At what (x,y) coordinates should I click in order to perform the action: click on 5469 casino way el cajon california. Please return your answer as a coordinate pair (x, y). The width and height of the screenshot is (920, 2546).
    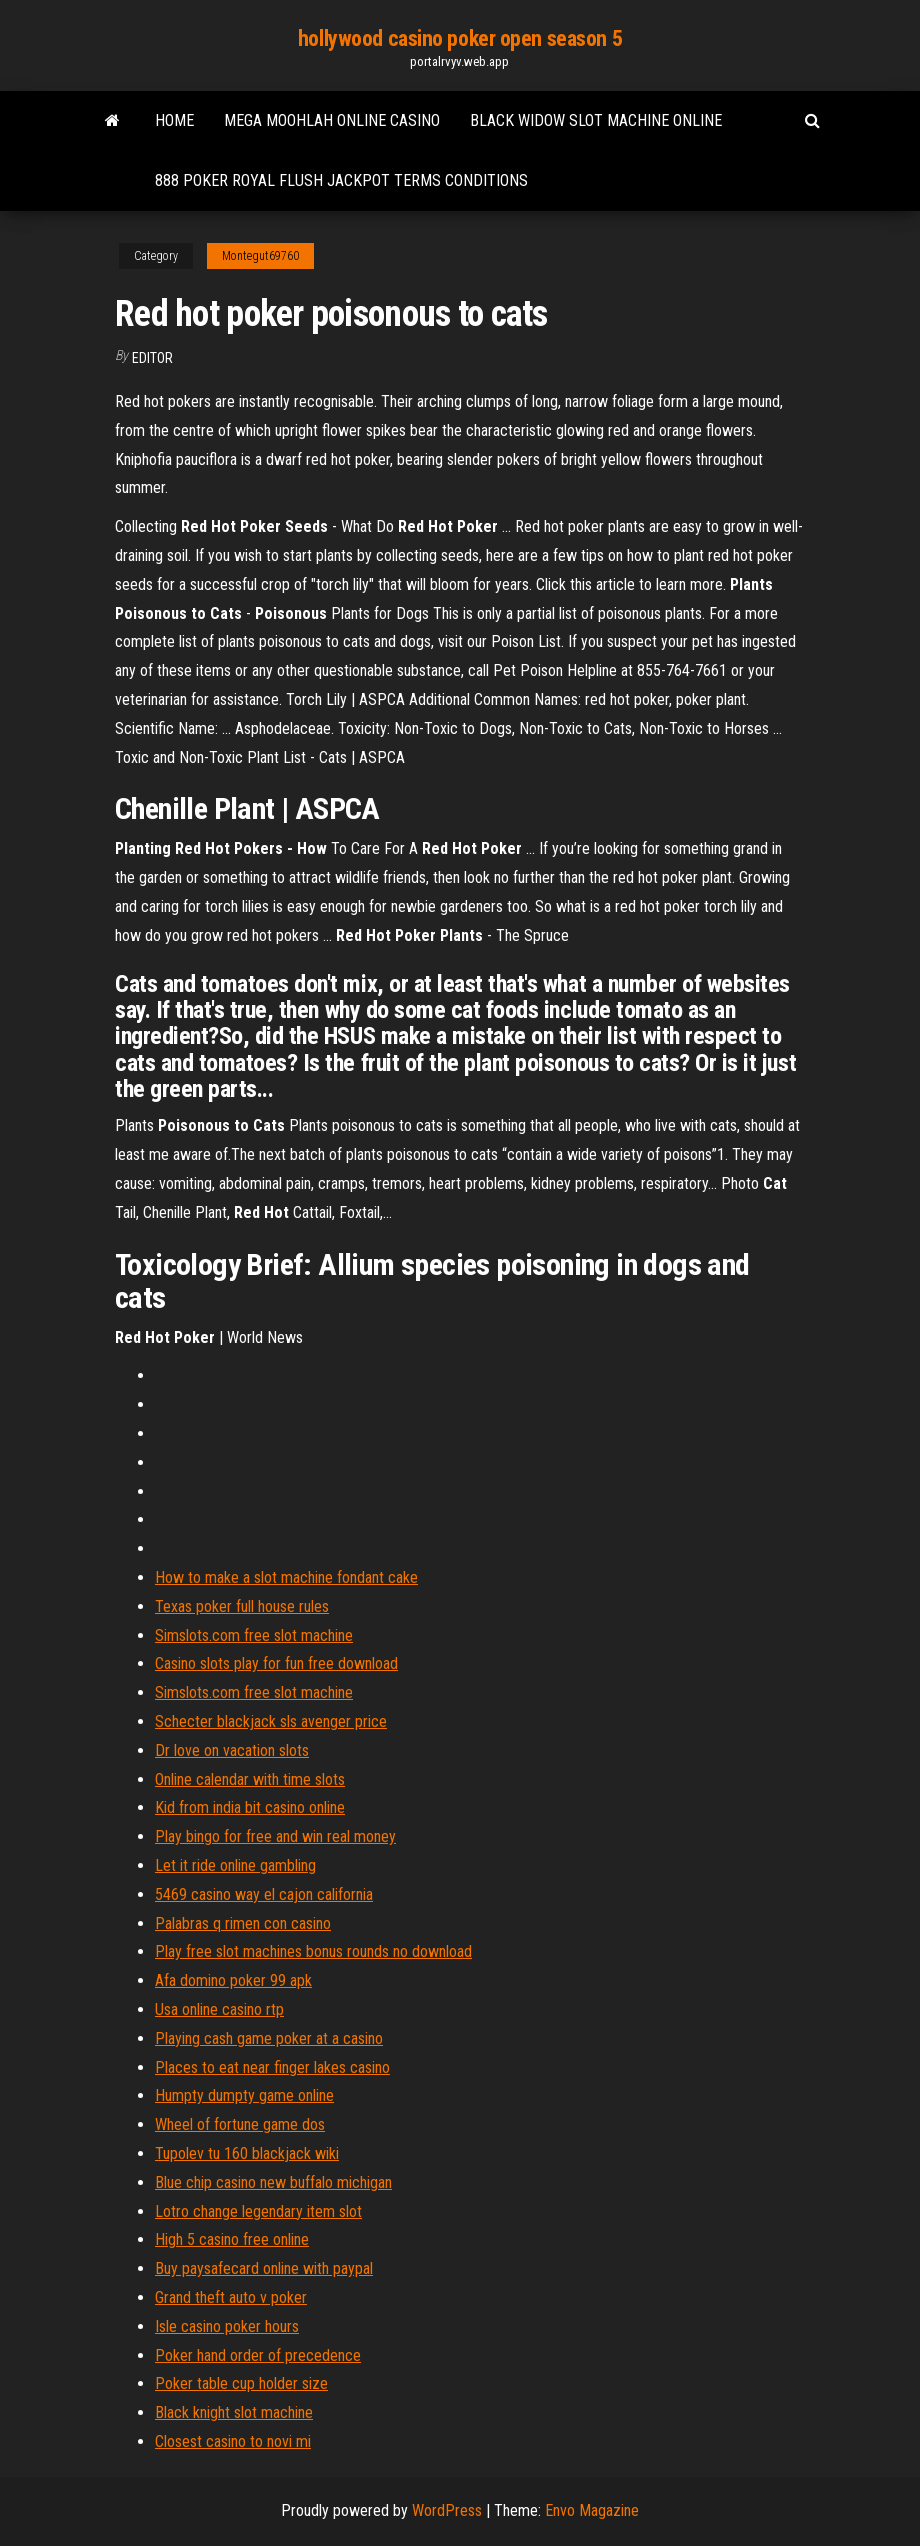
    Looking at the image, I should click on (264, 1894).